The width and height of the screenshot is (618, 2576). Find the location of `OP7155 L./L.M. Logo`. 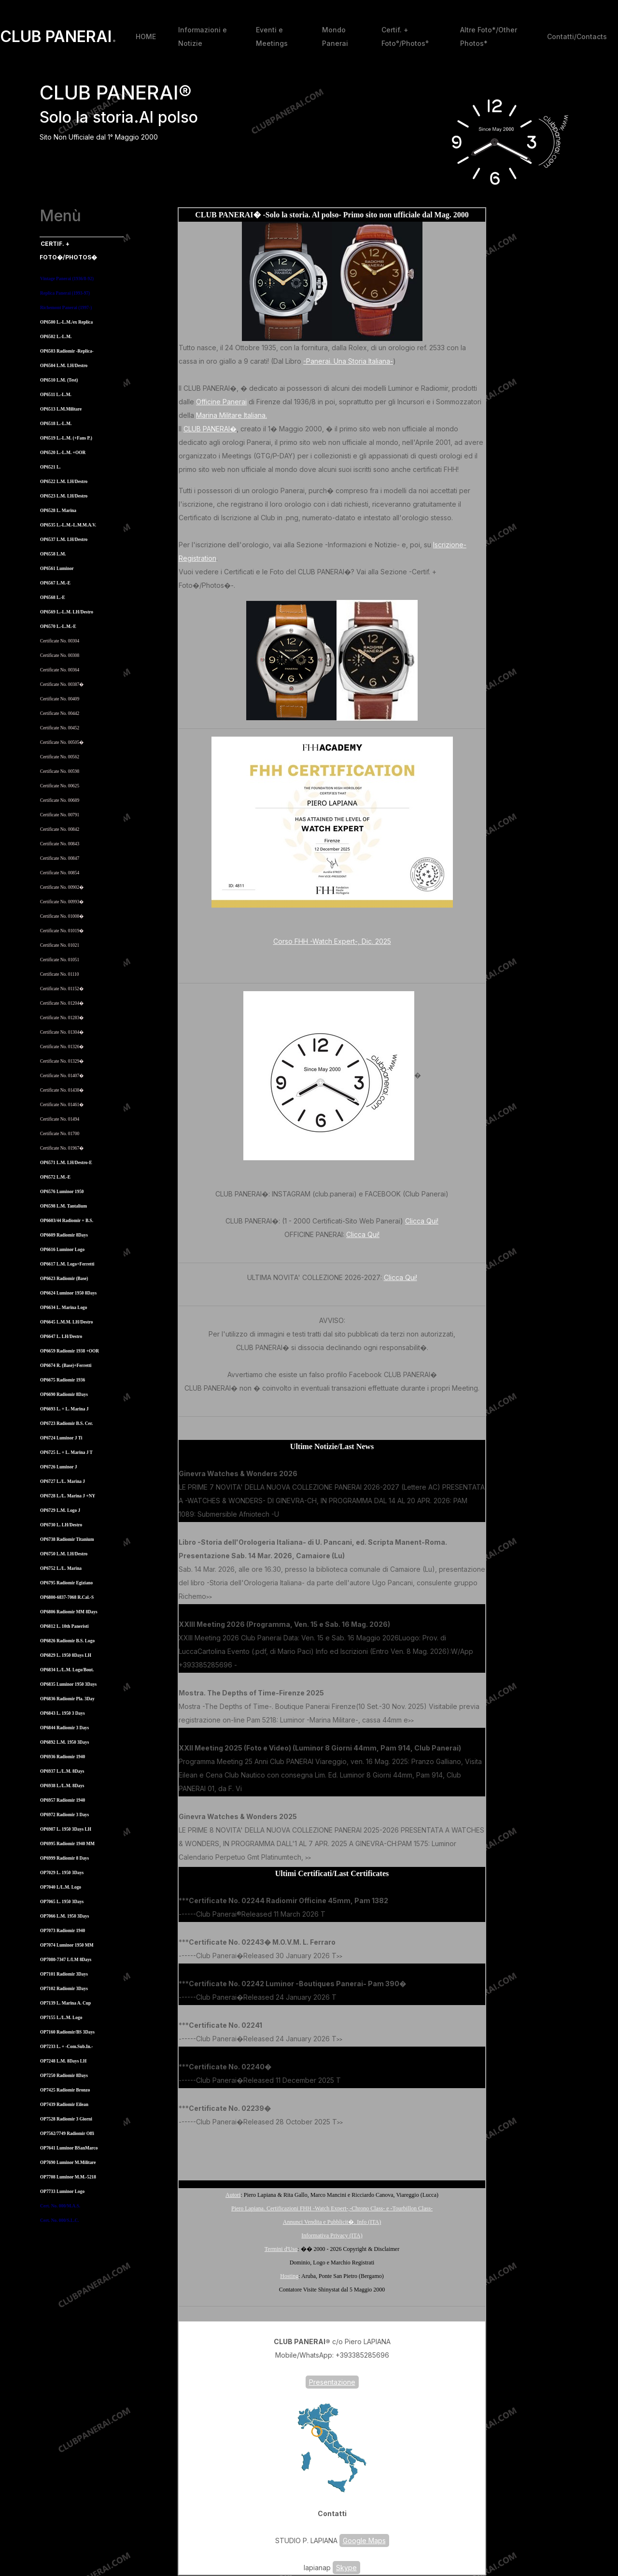

OP7155 L./L.M. Logo is located at coordinates (61, 2017).